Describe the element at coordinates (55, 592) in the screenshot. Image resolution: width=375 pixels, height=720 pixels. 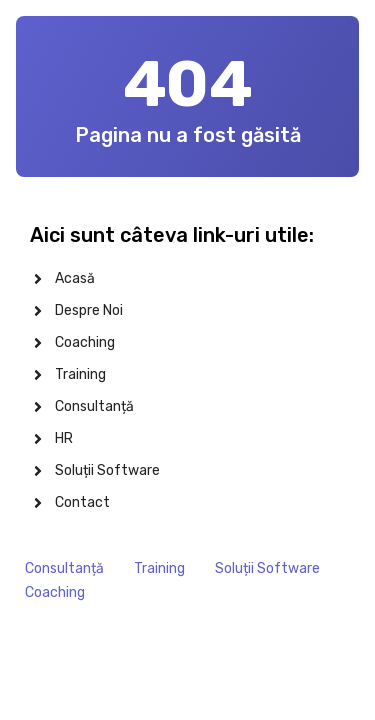
I see `Coaching` at that location.